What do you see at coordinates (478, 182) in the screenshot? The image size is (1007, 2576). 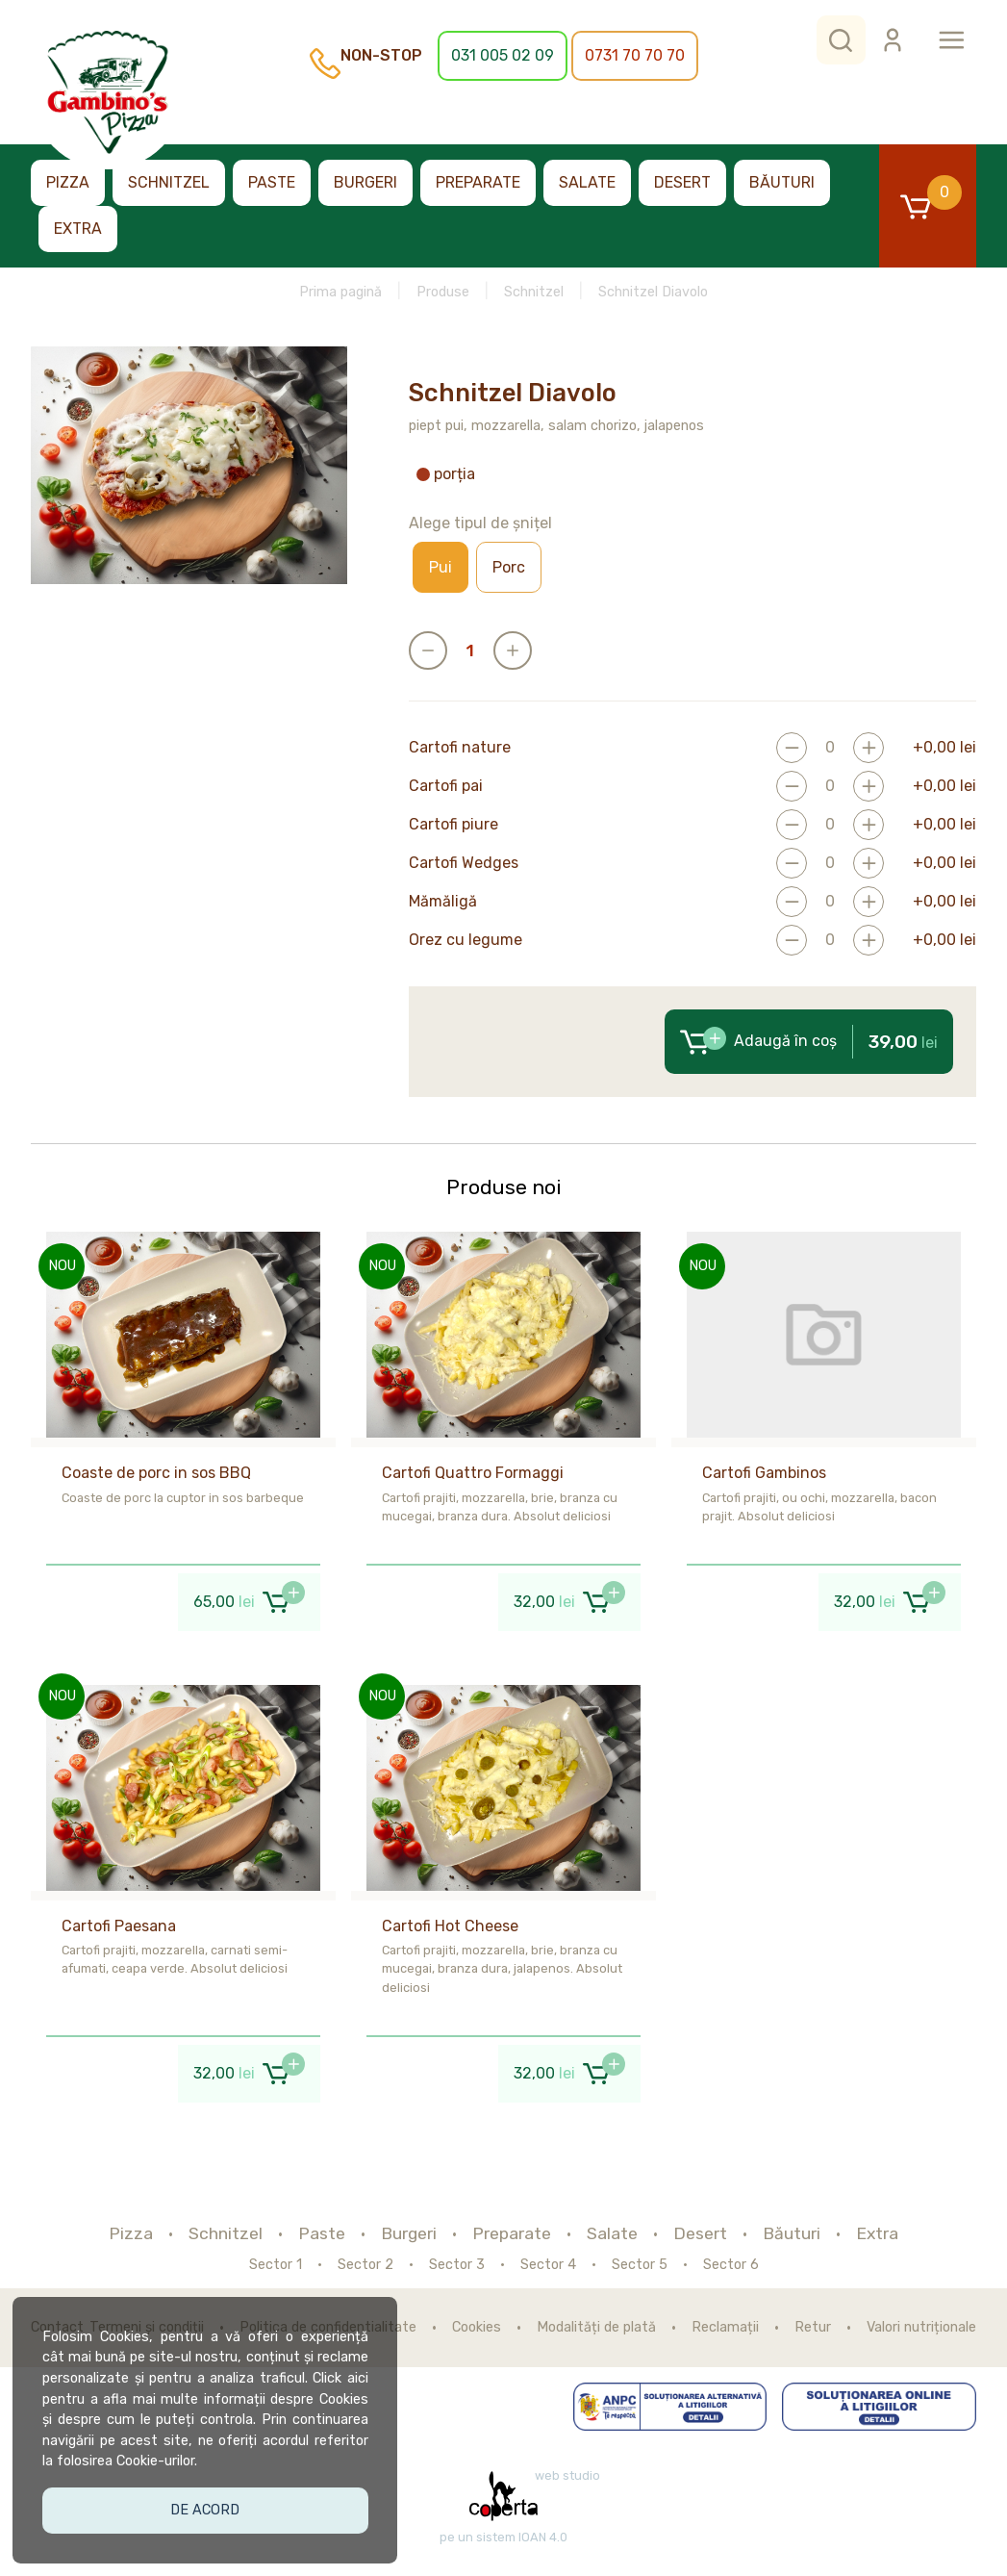 I see `Preparate` at bounding box center [478, 182].